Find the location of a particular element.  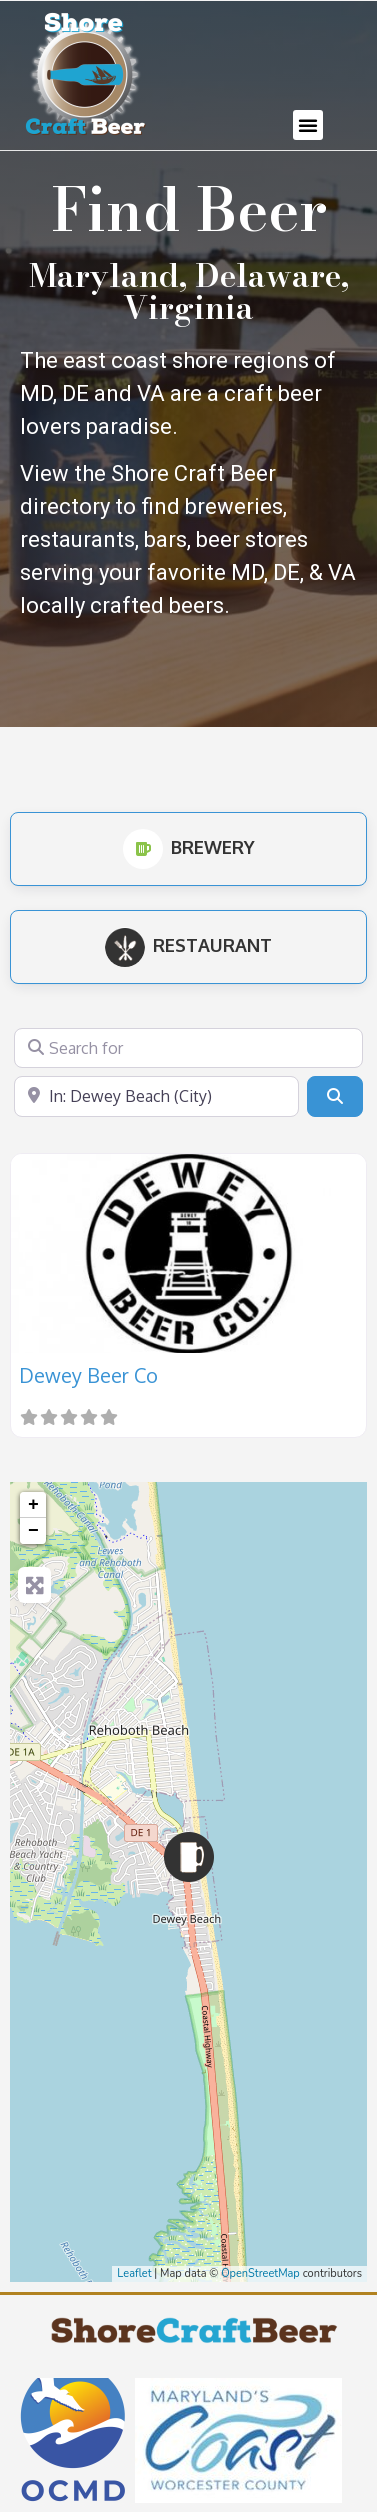

[Search for] is located at coordinates (188, 1048).